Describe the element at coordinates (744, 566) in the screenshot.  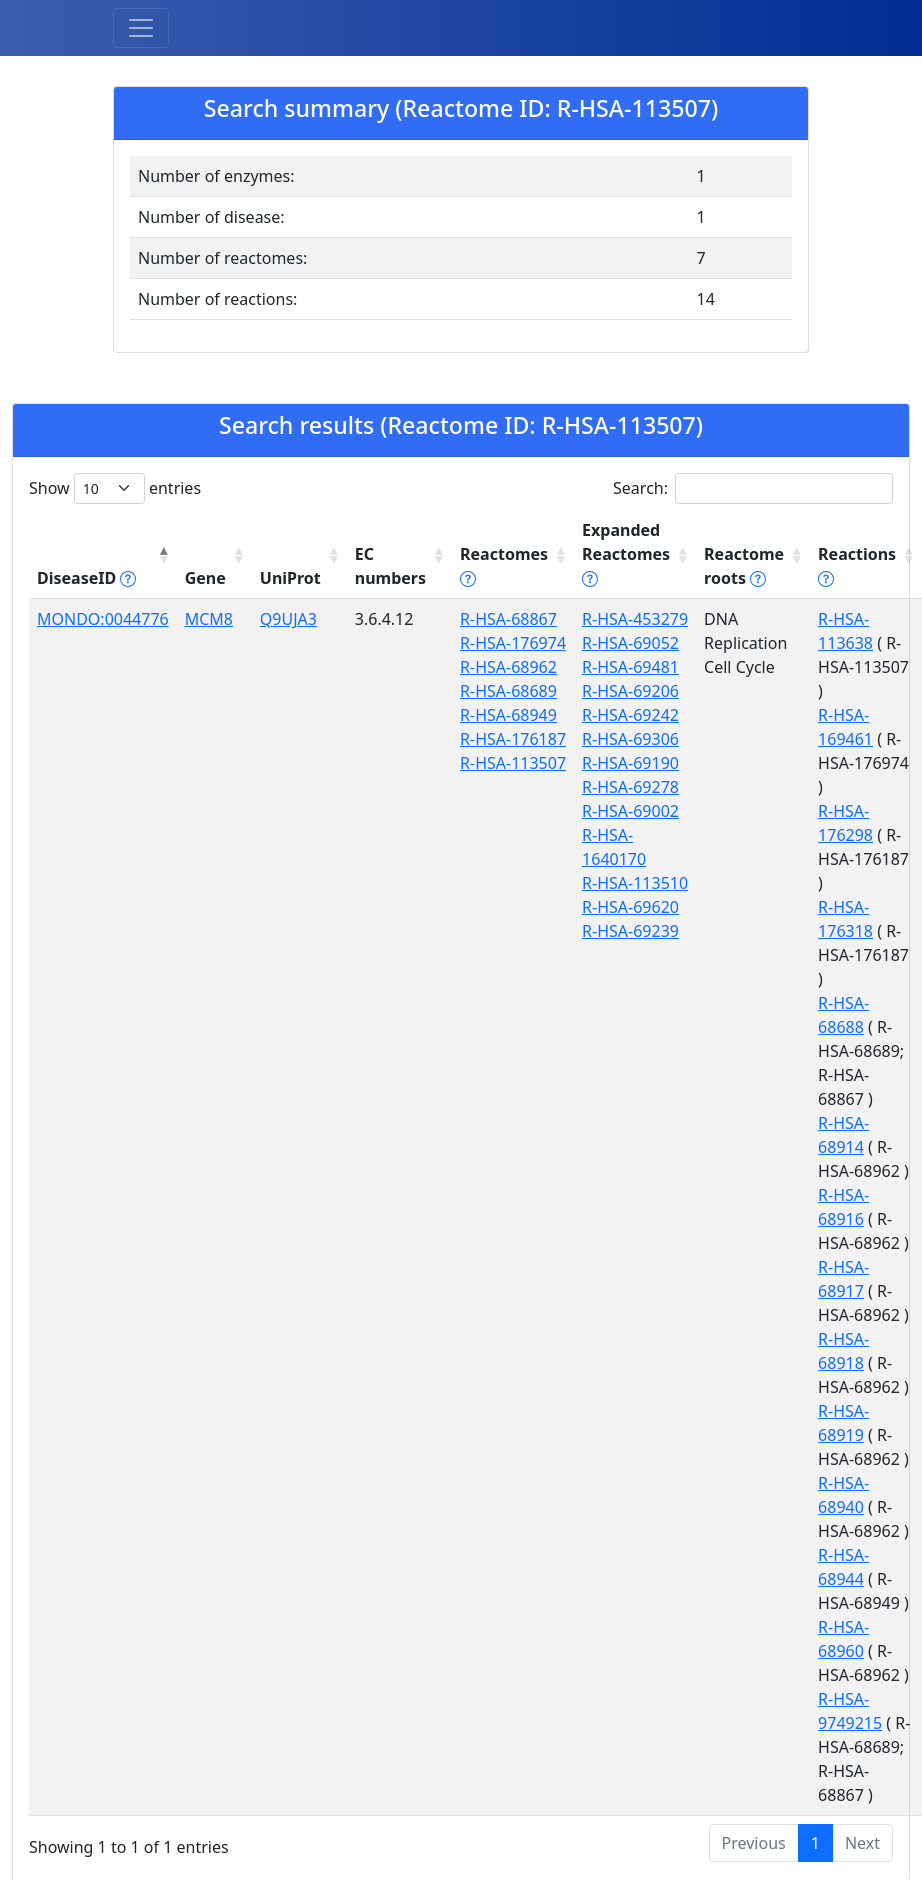
I see `Reactome roots [Reactome roots tippy('#reac]` at that location.